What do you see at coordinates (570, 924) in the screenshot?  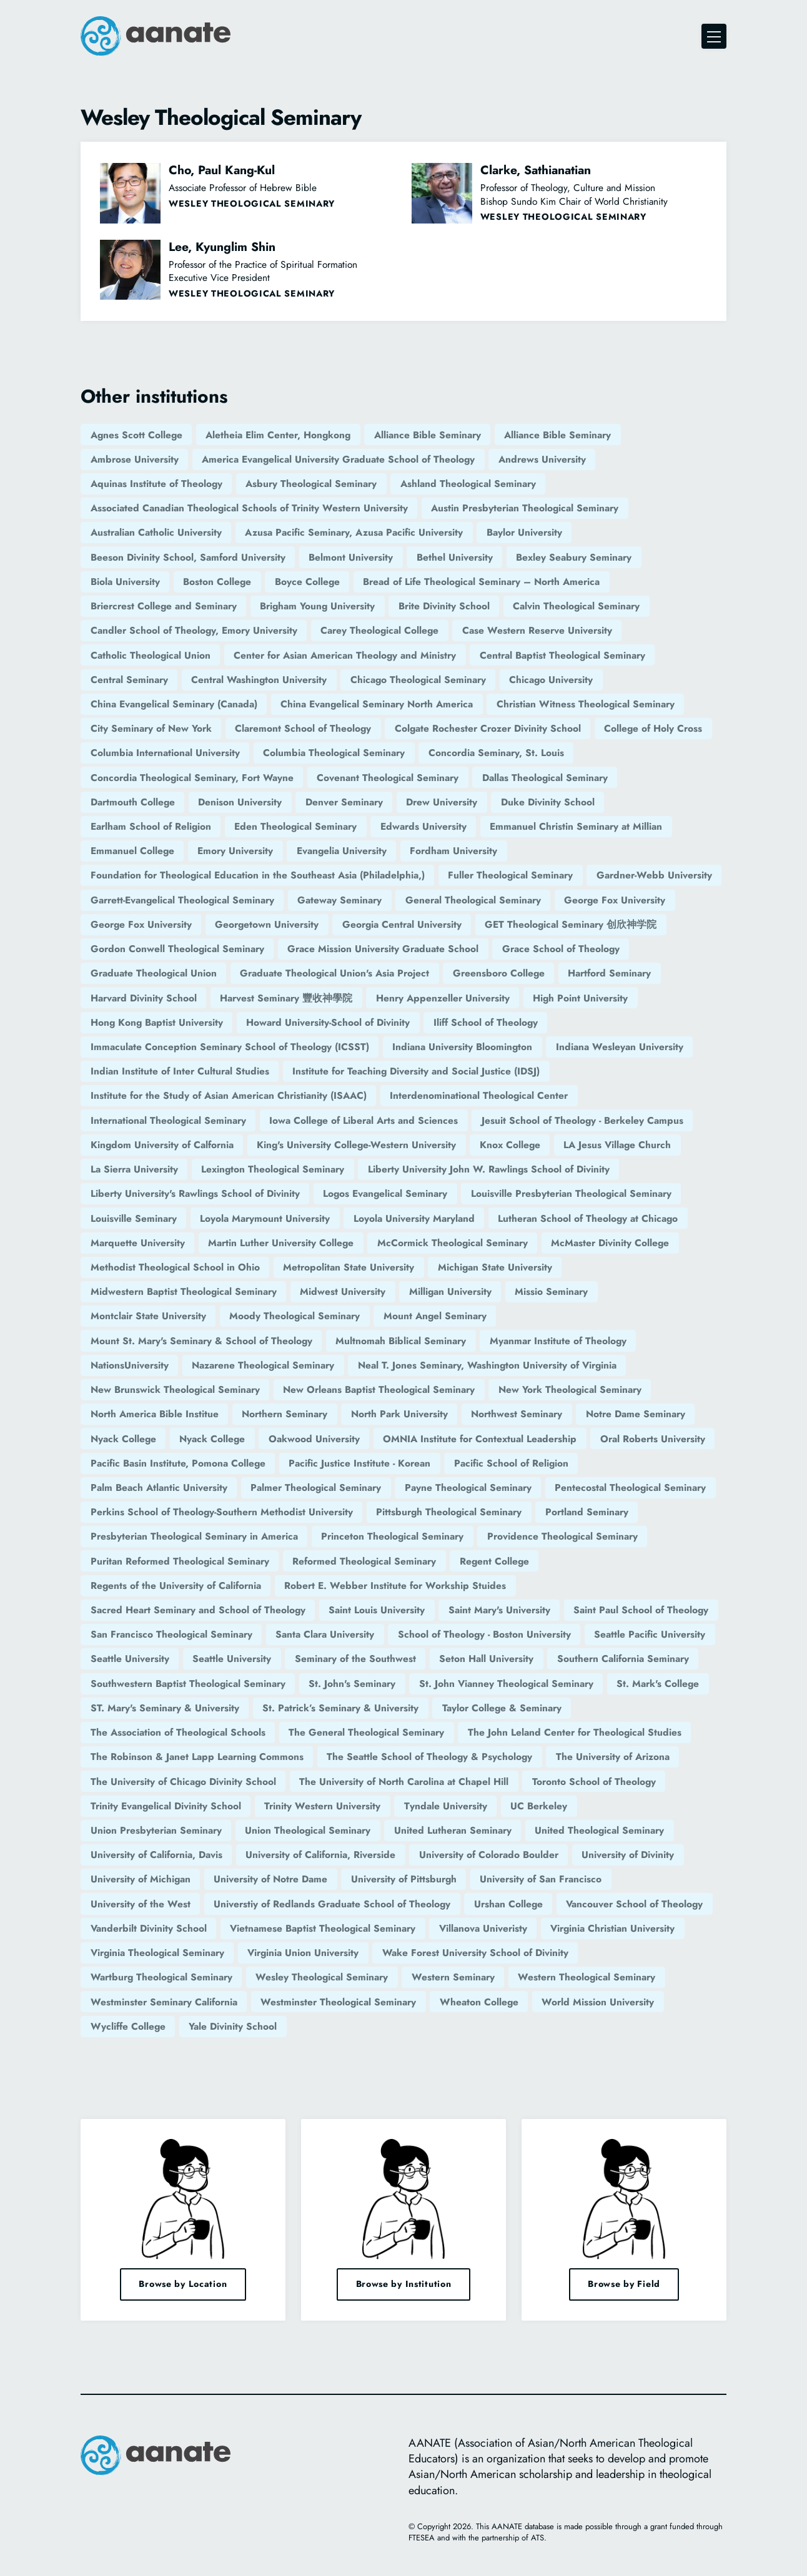 I see `GET Theological Seminary 创欣神学院` at bounding box center [570, 924].